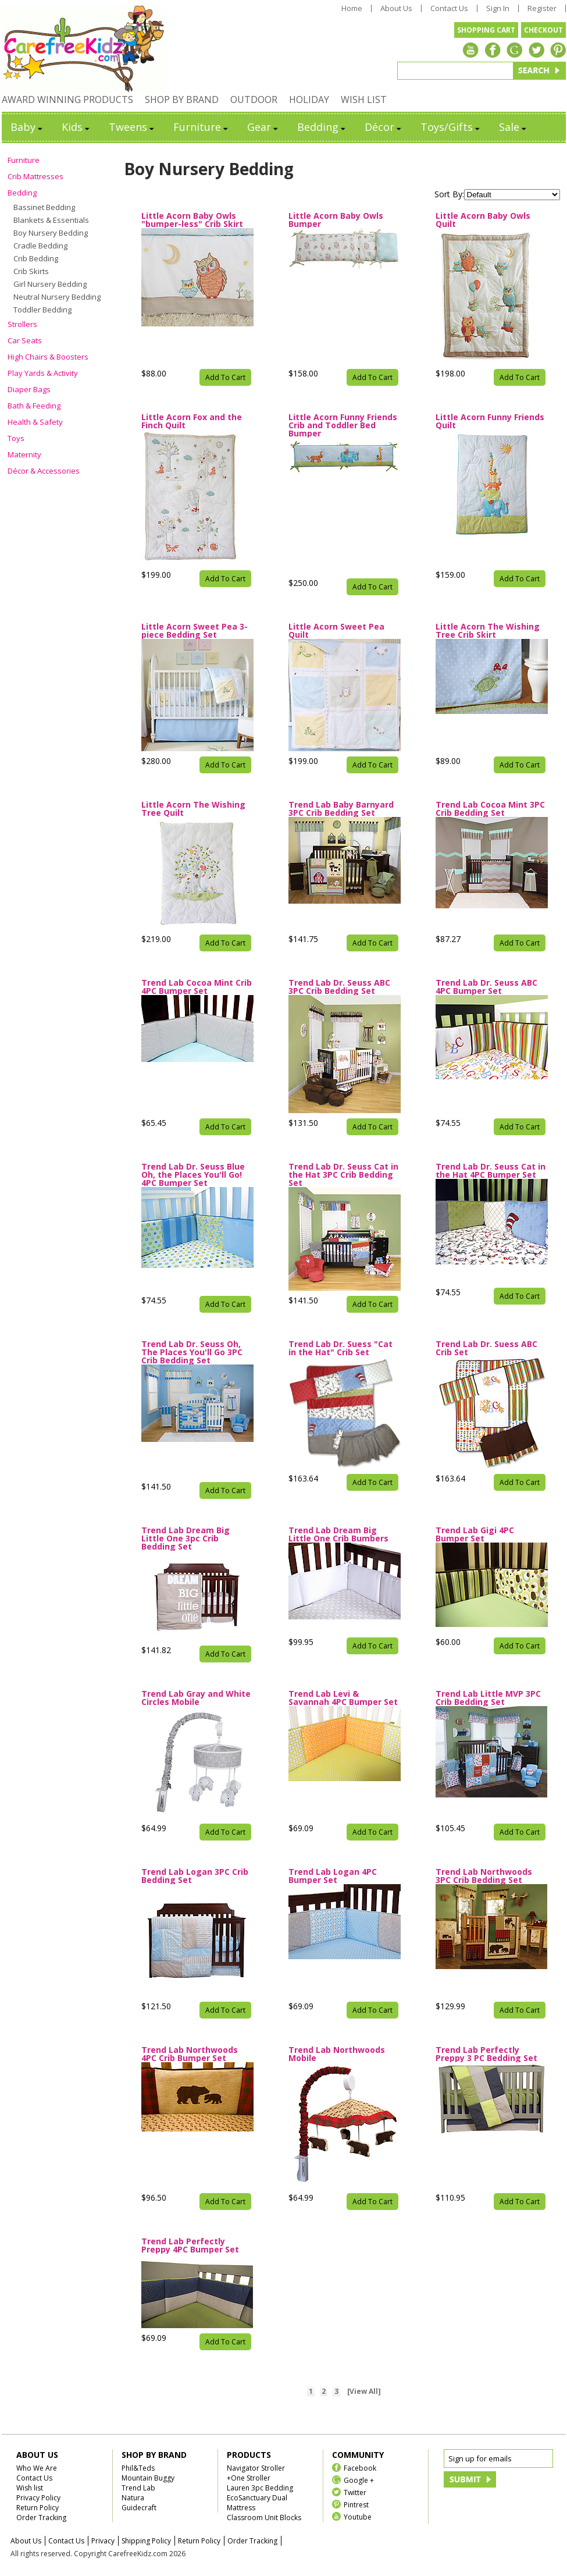 The width and height of the screenshot is (567, 2576). What do you see at coordinates (189, 2054) in the screenshot?
I see `Trend Lab Northwoods 4PC Crib Bumper Set` at bounding box center [189, 2054].